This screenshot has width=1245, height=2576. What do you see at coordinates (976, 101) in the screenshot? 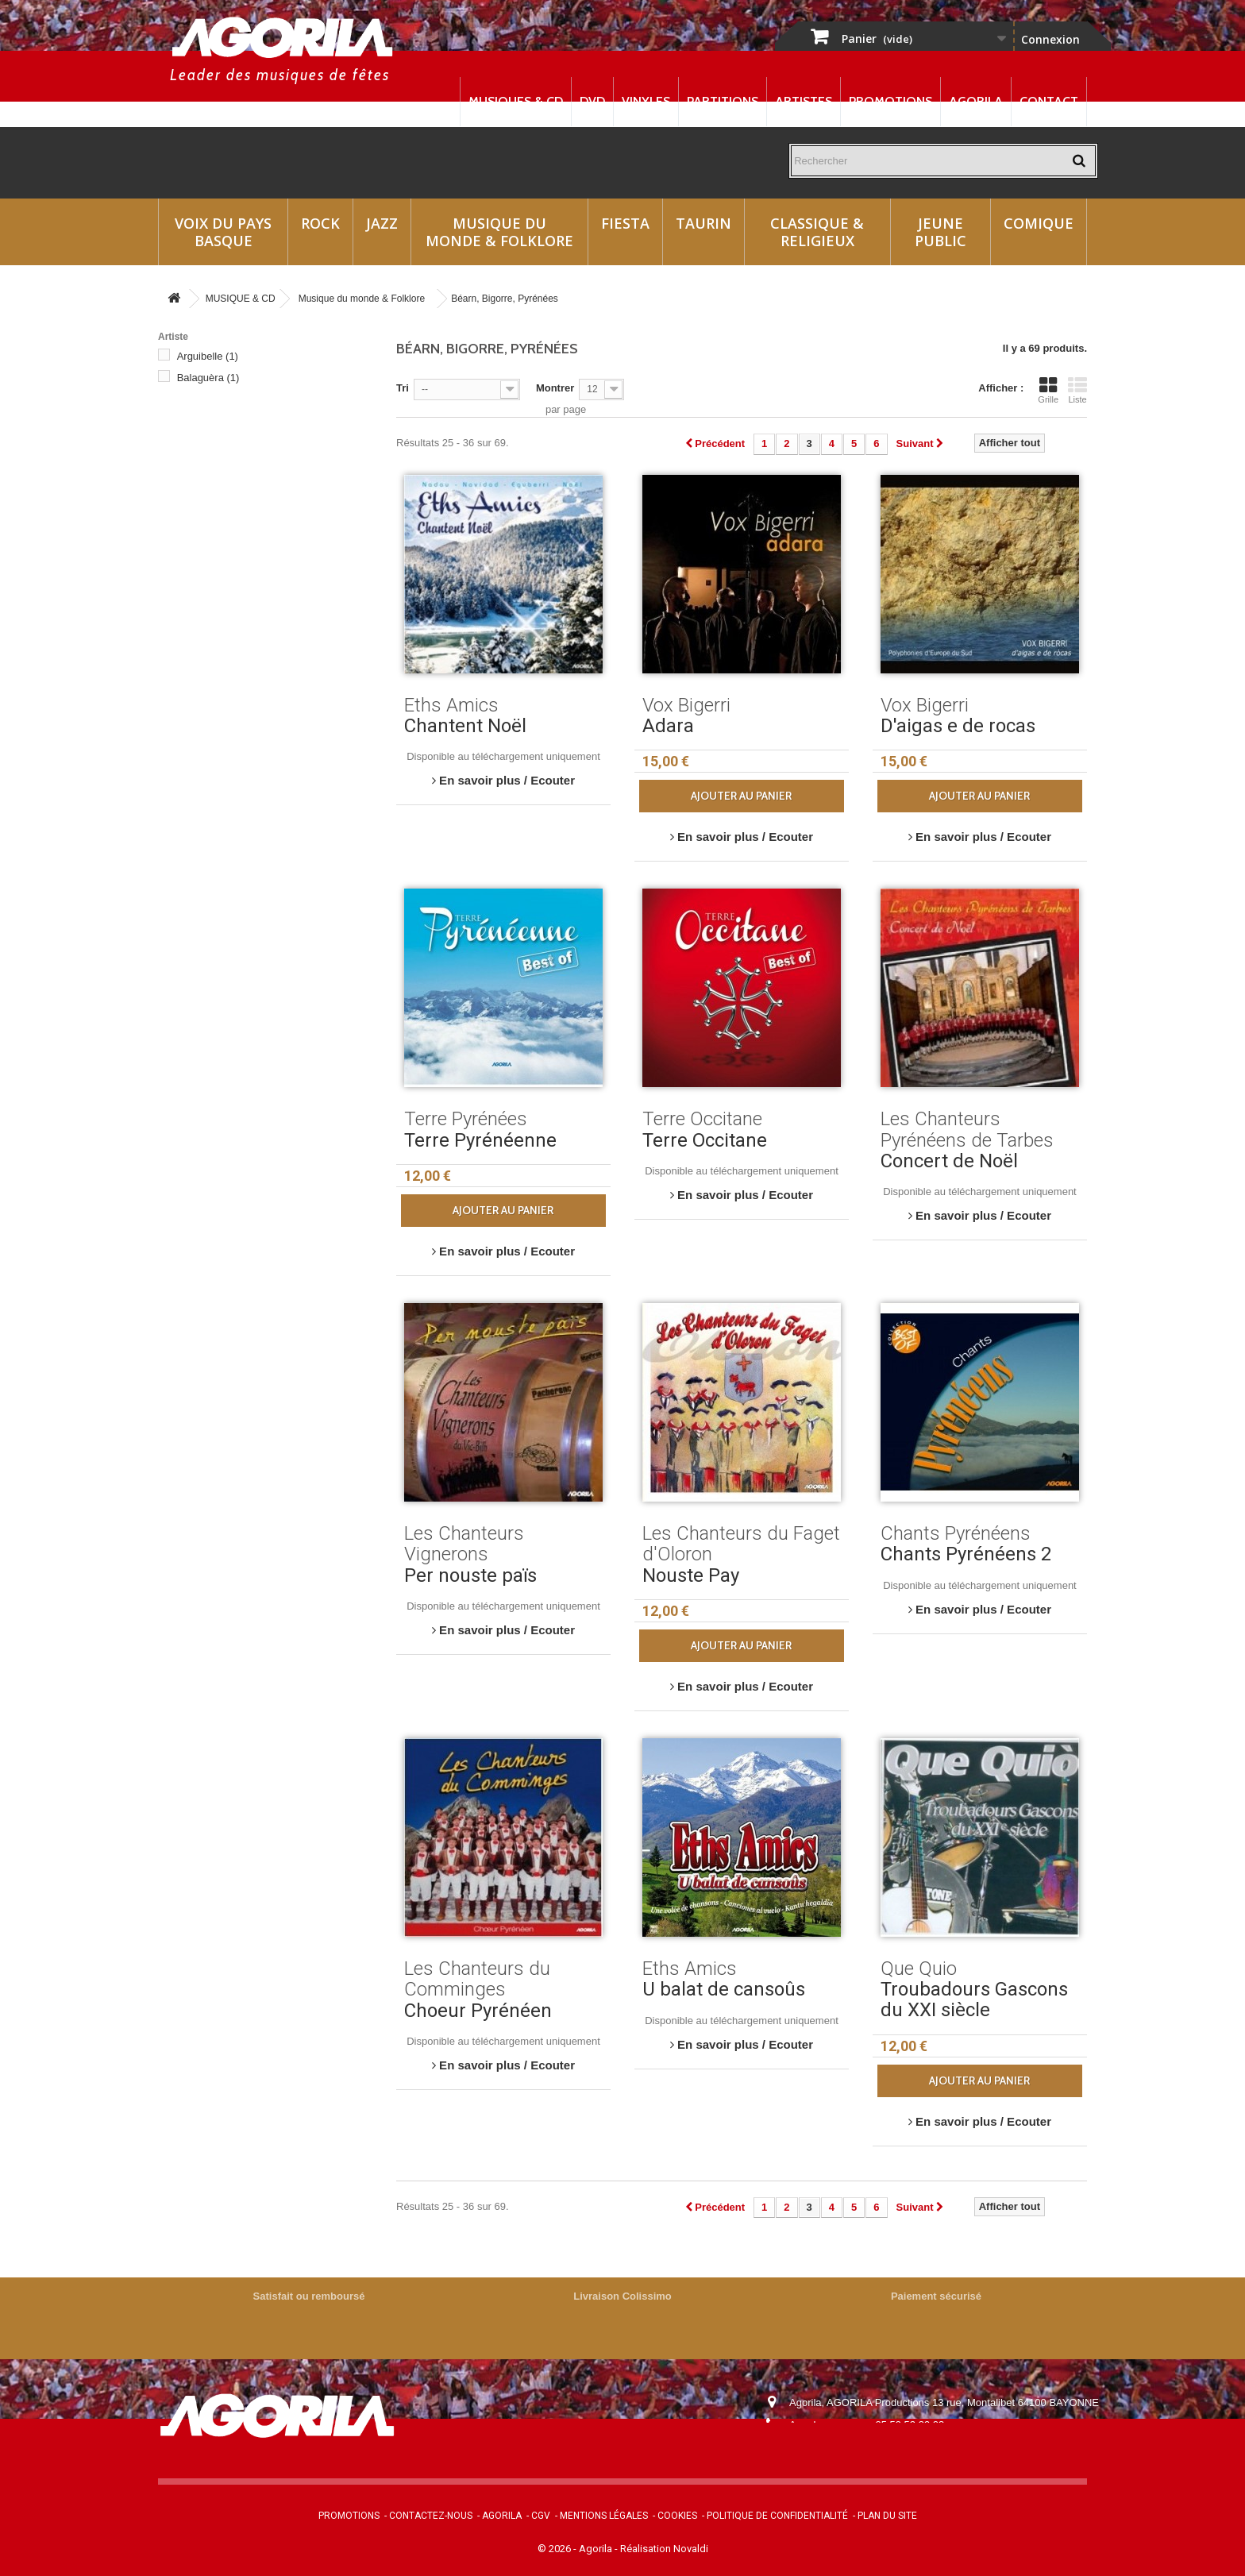
I see `Agorila` at bounding box center [976, 101].